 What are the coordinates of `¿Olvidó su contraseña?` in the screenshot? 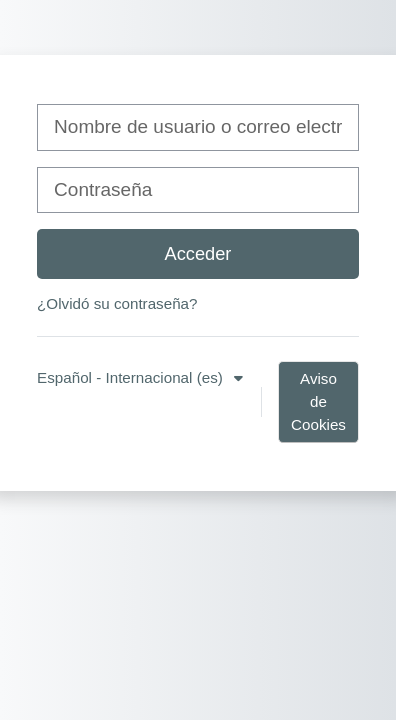 It's located at (117, 303).